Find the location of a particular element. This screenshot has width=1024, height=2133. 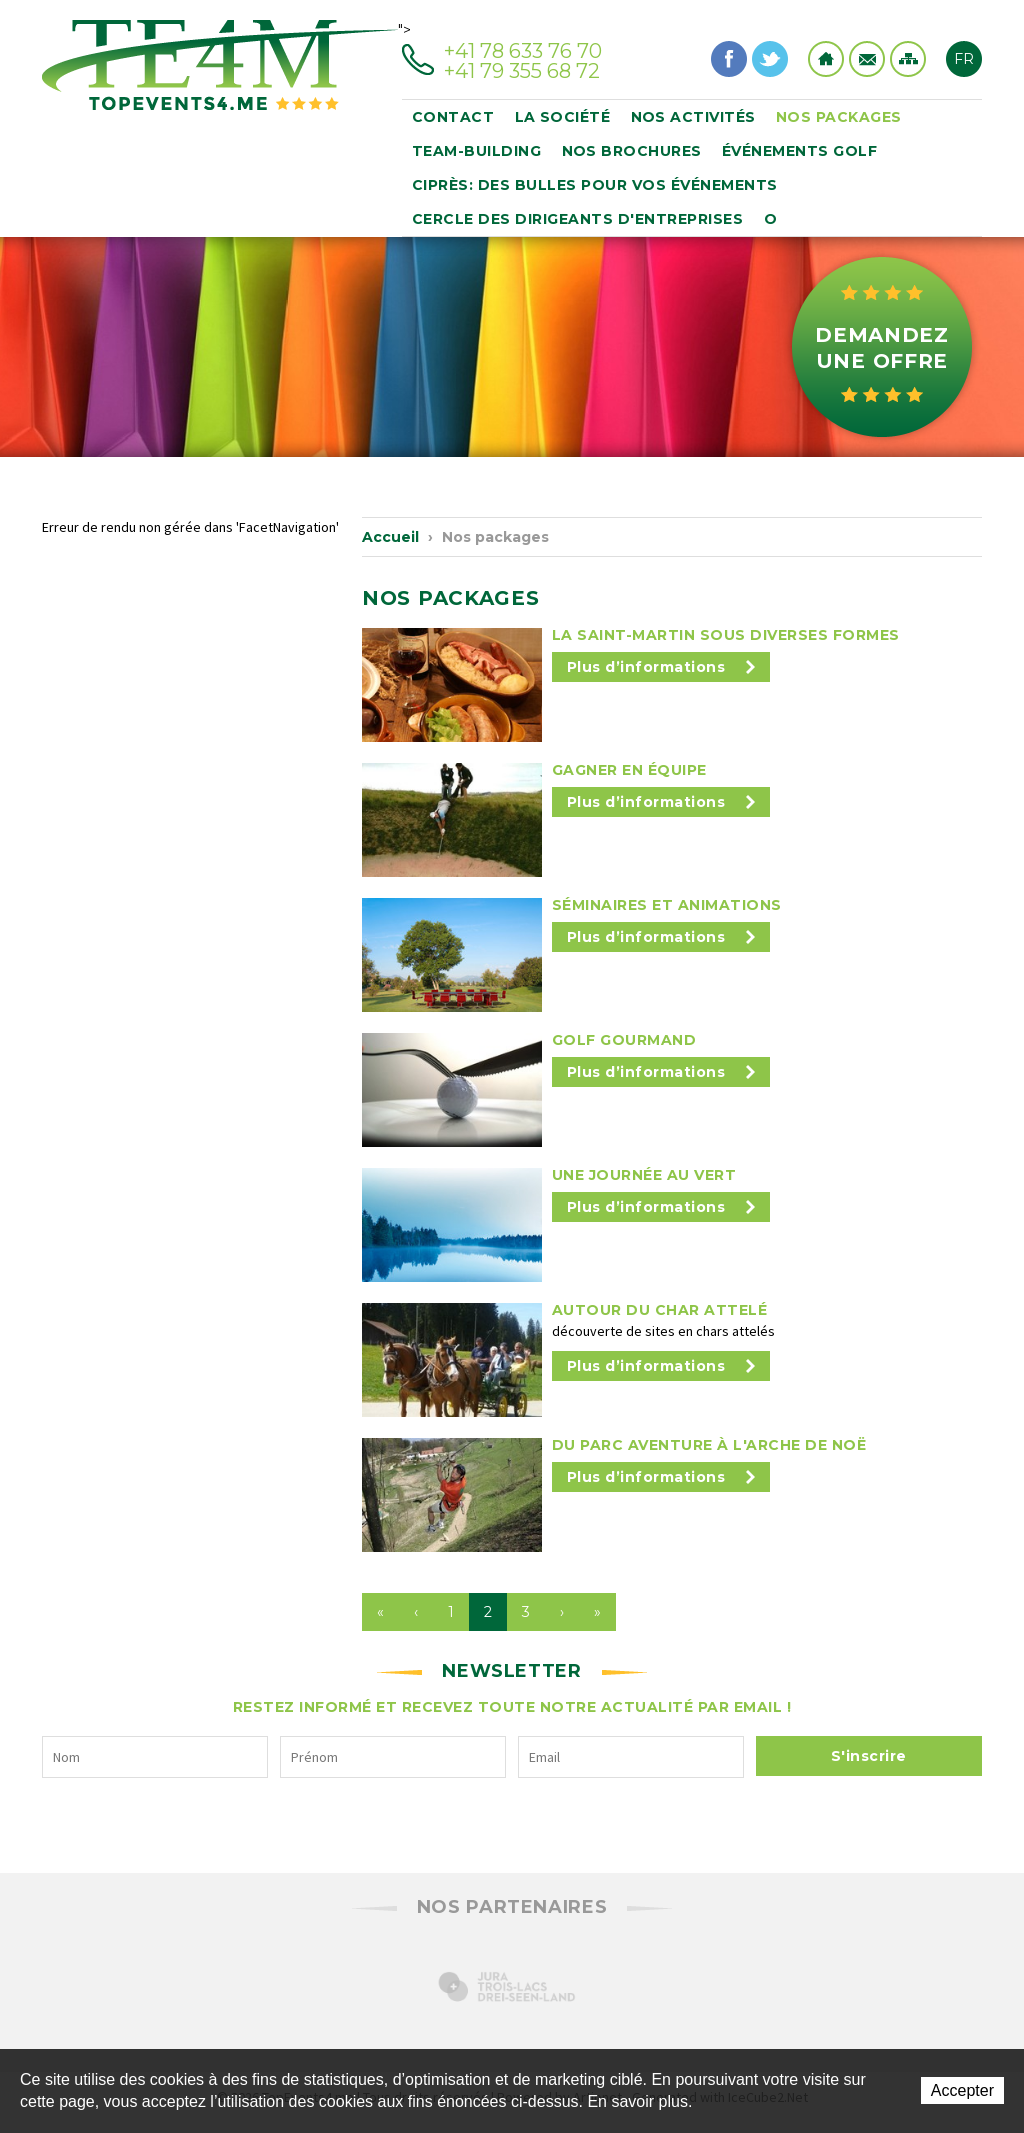

Accueil is located at coordinates (390, 537).